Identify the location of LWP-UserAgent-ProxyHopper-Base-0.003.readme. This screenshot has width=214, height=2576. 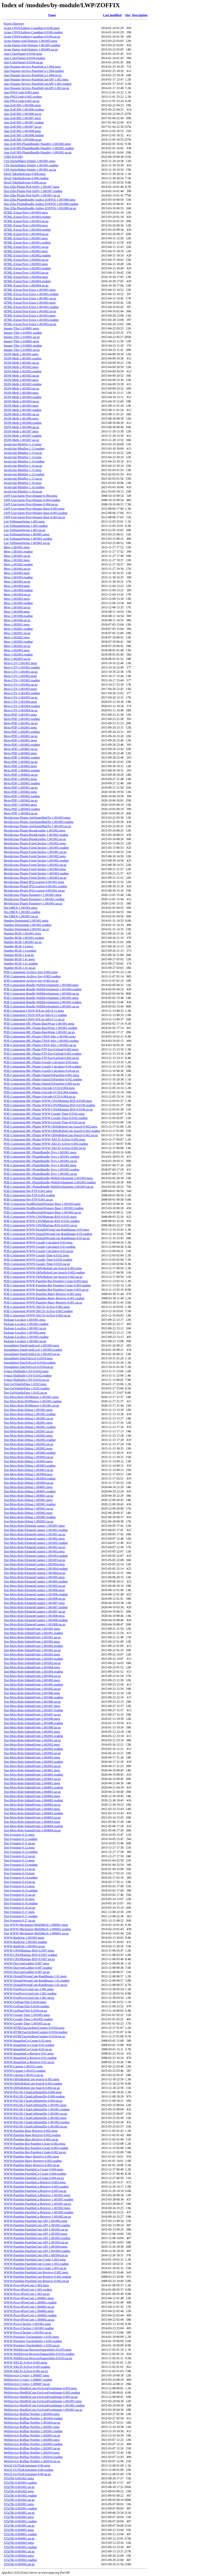
(35, 513).